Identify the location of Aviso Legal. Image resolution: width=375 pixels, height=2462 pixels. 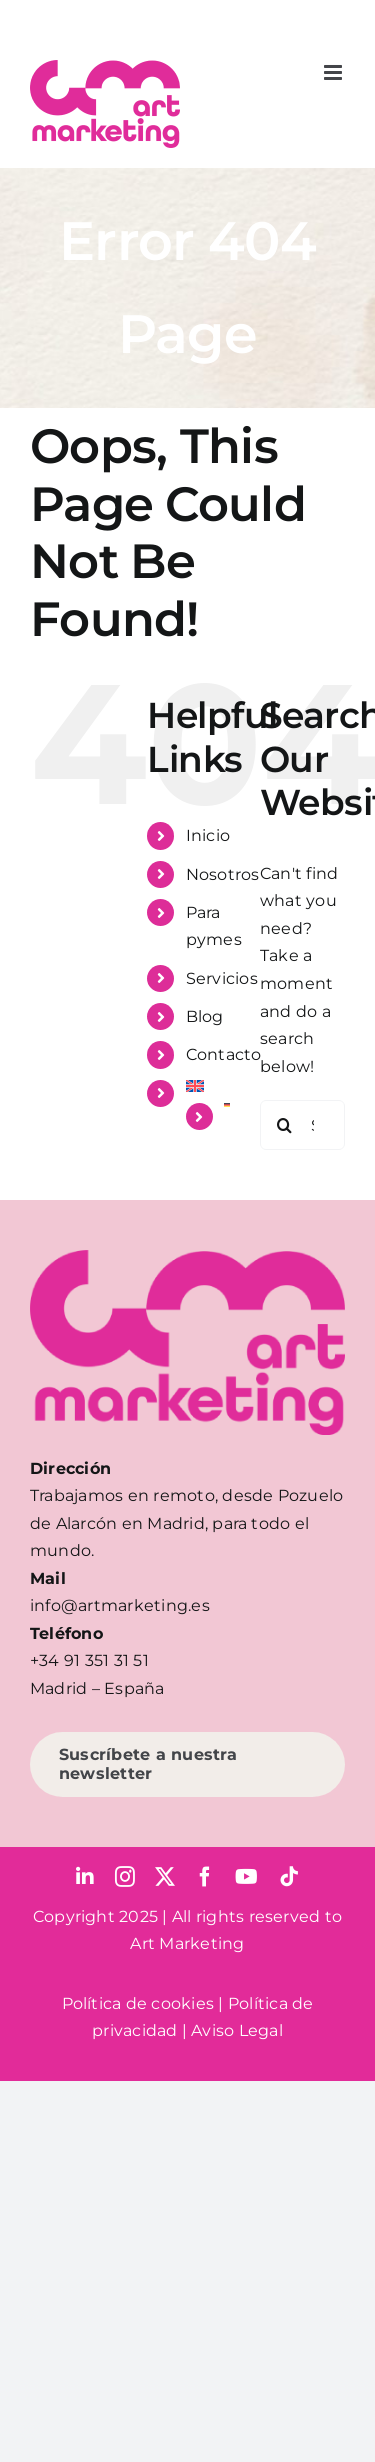
(237, 2030).